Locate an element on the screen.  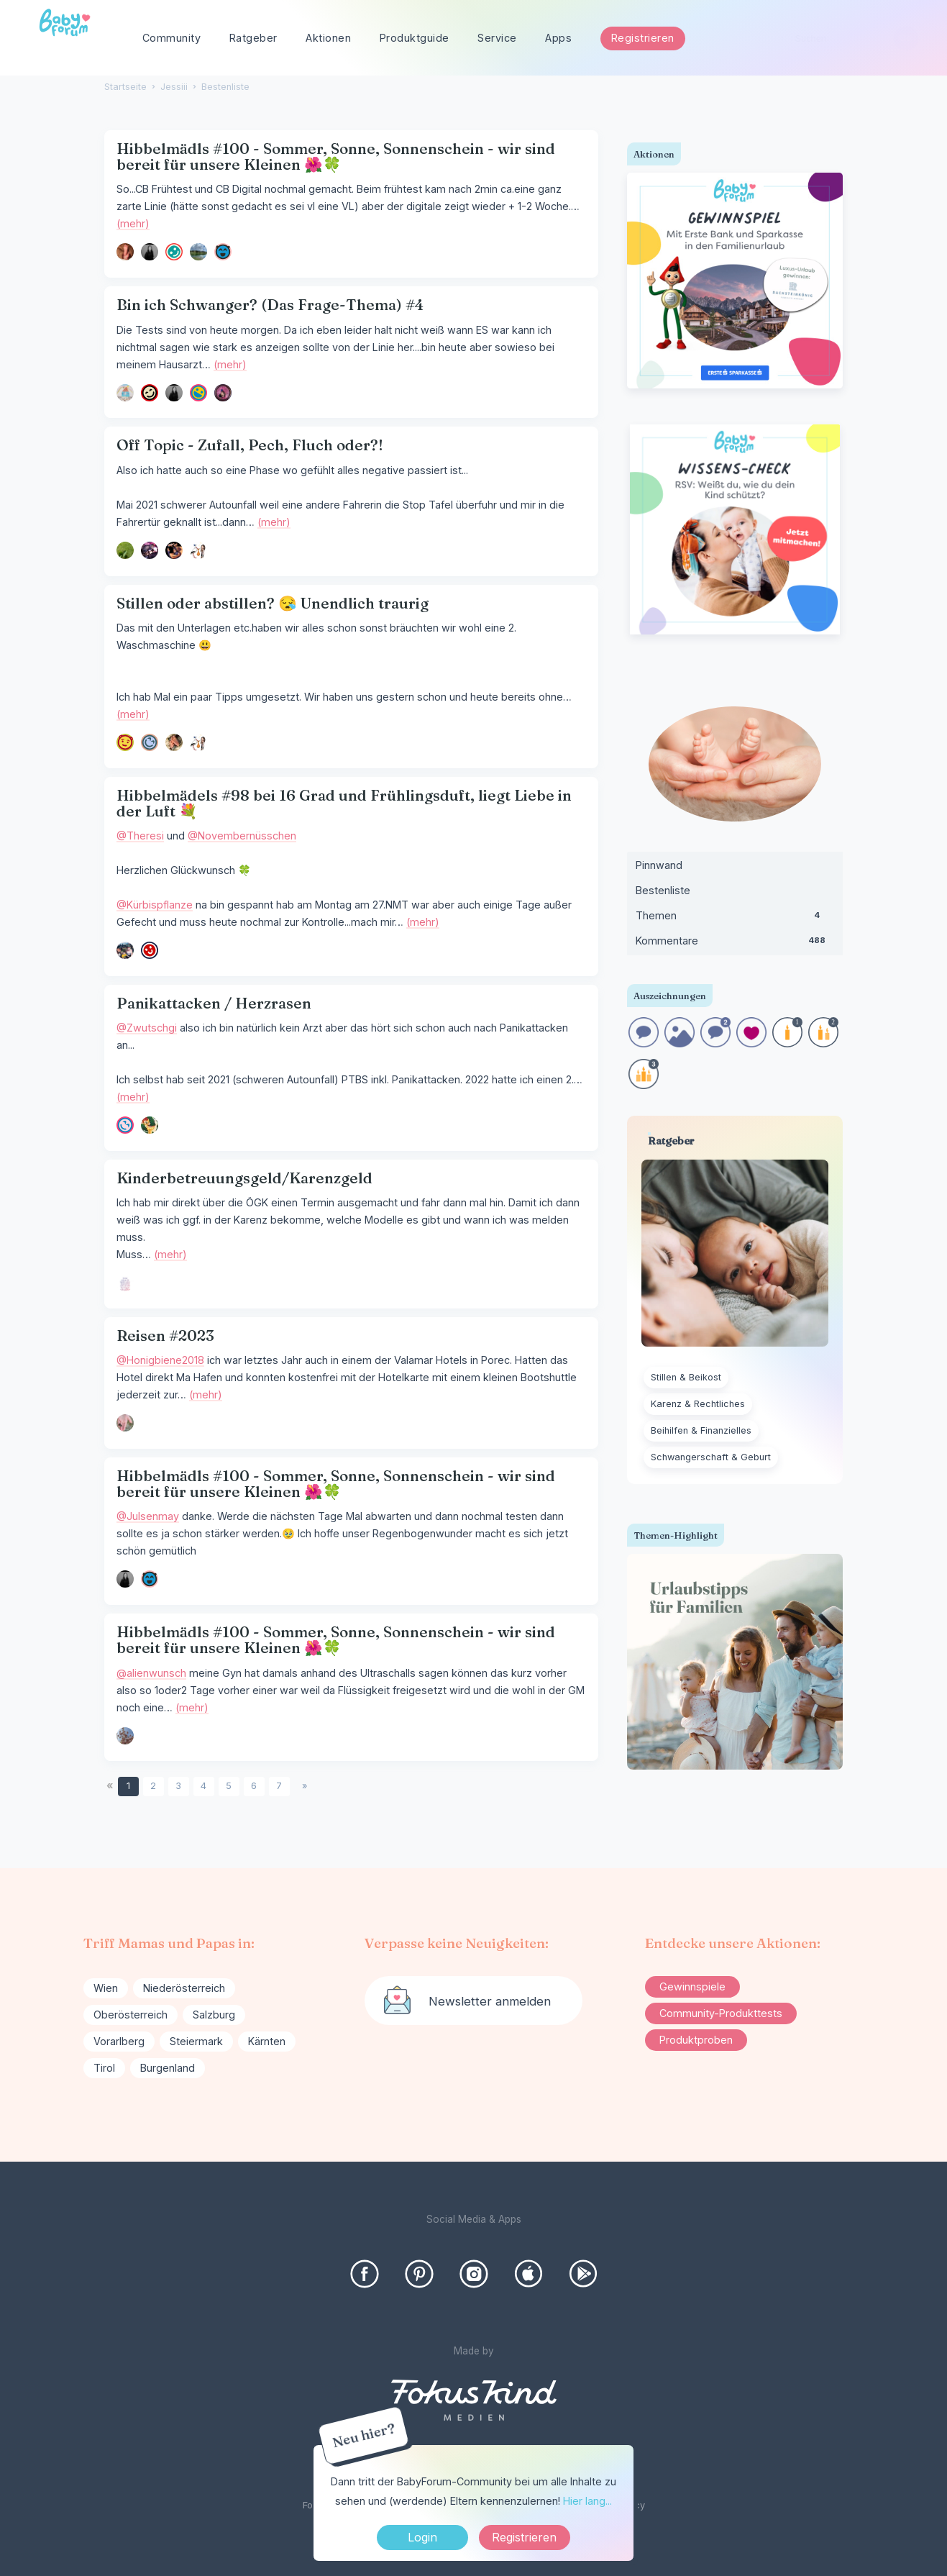
Vorarlberg is located at coordinates (119, 2041).